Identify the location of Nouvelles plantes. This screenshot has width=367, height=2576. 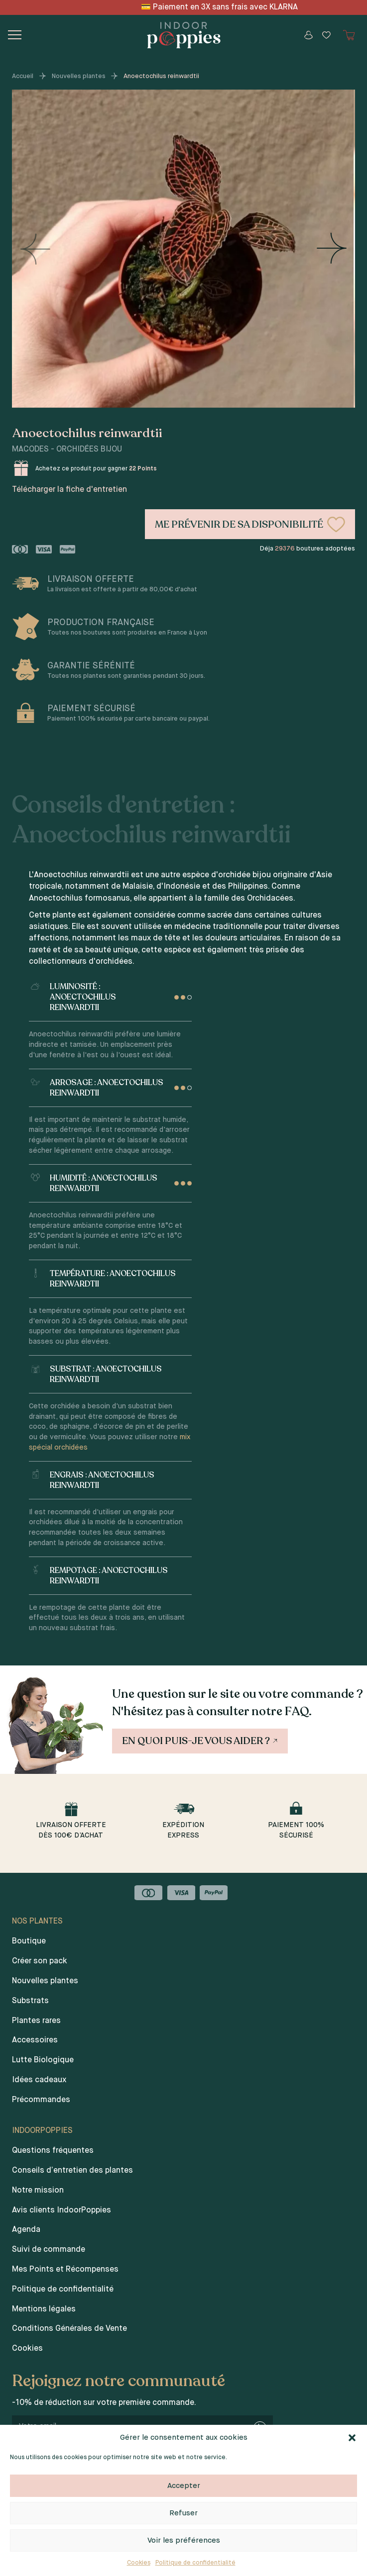
(79, 76).